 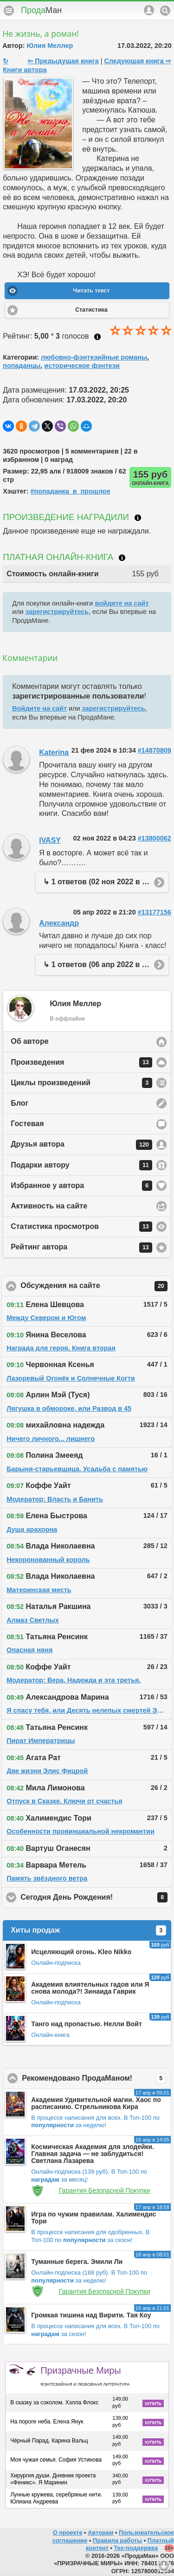 I want to click on Вниз, so click(x=164, y=2566).